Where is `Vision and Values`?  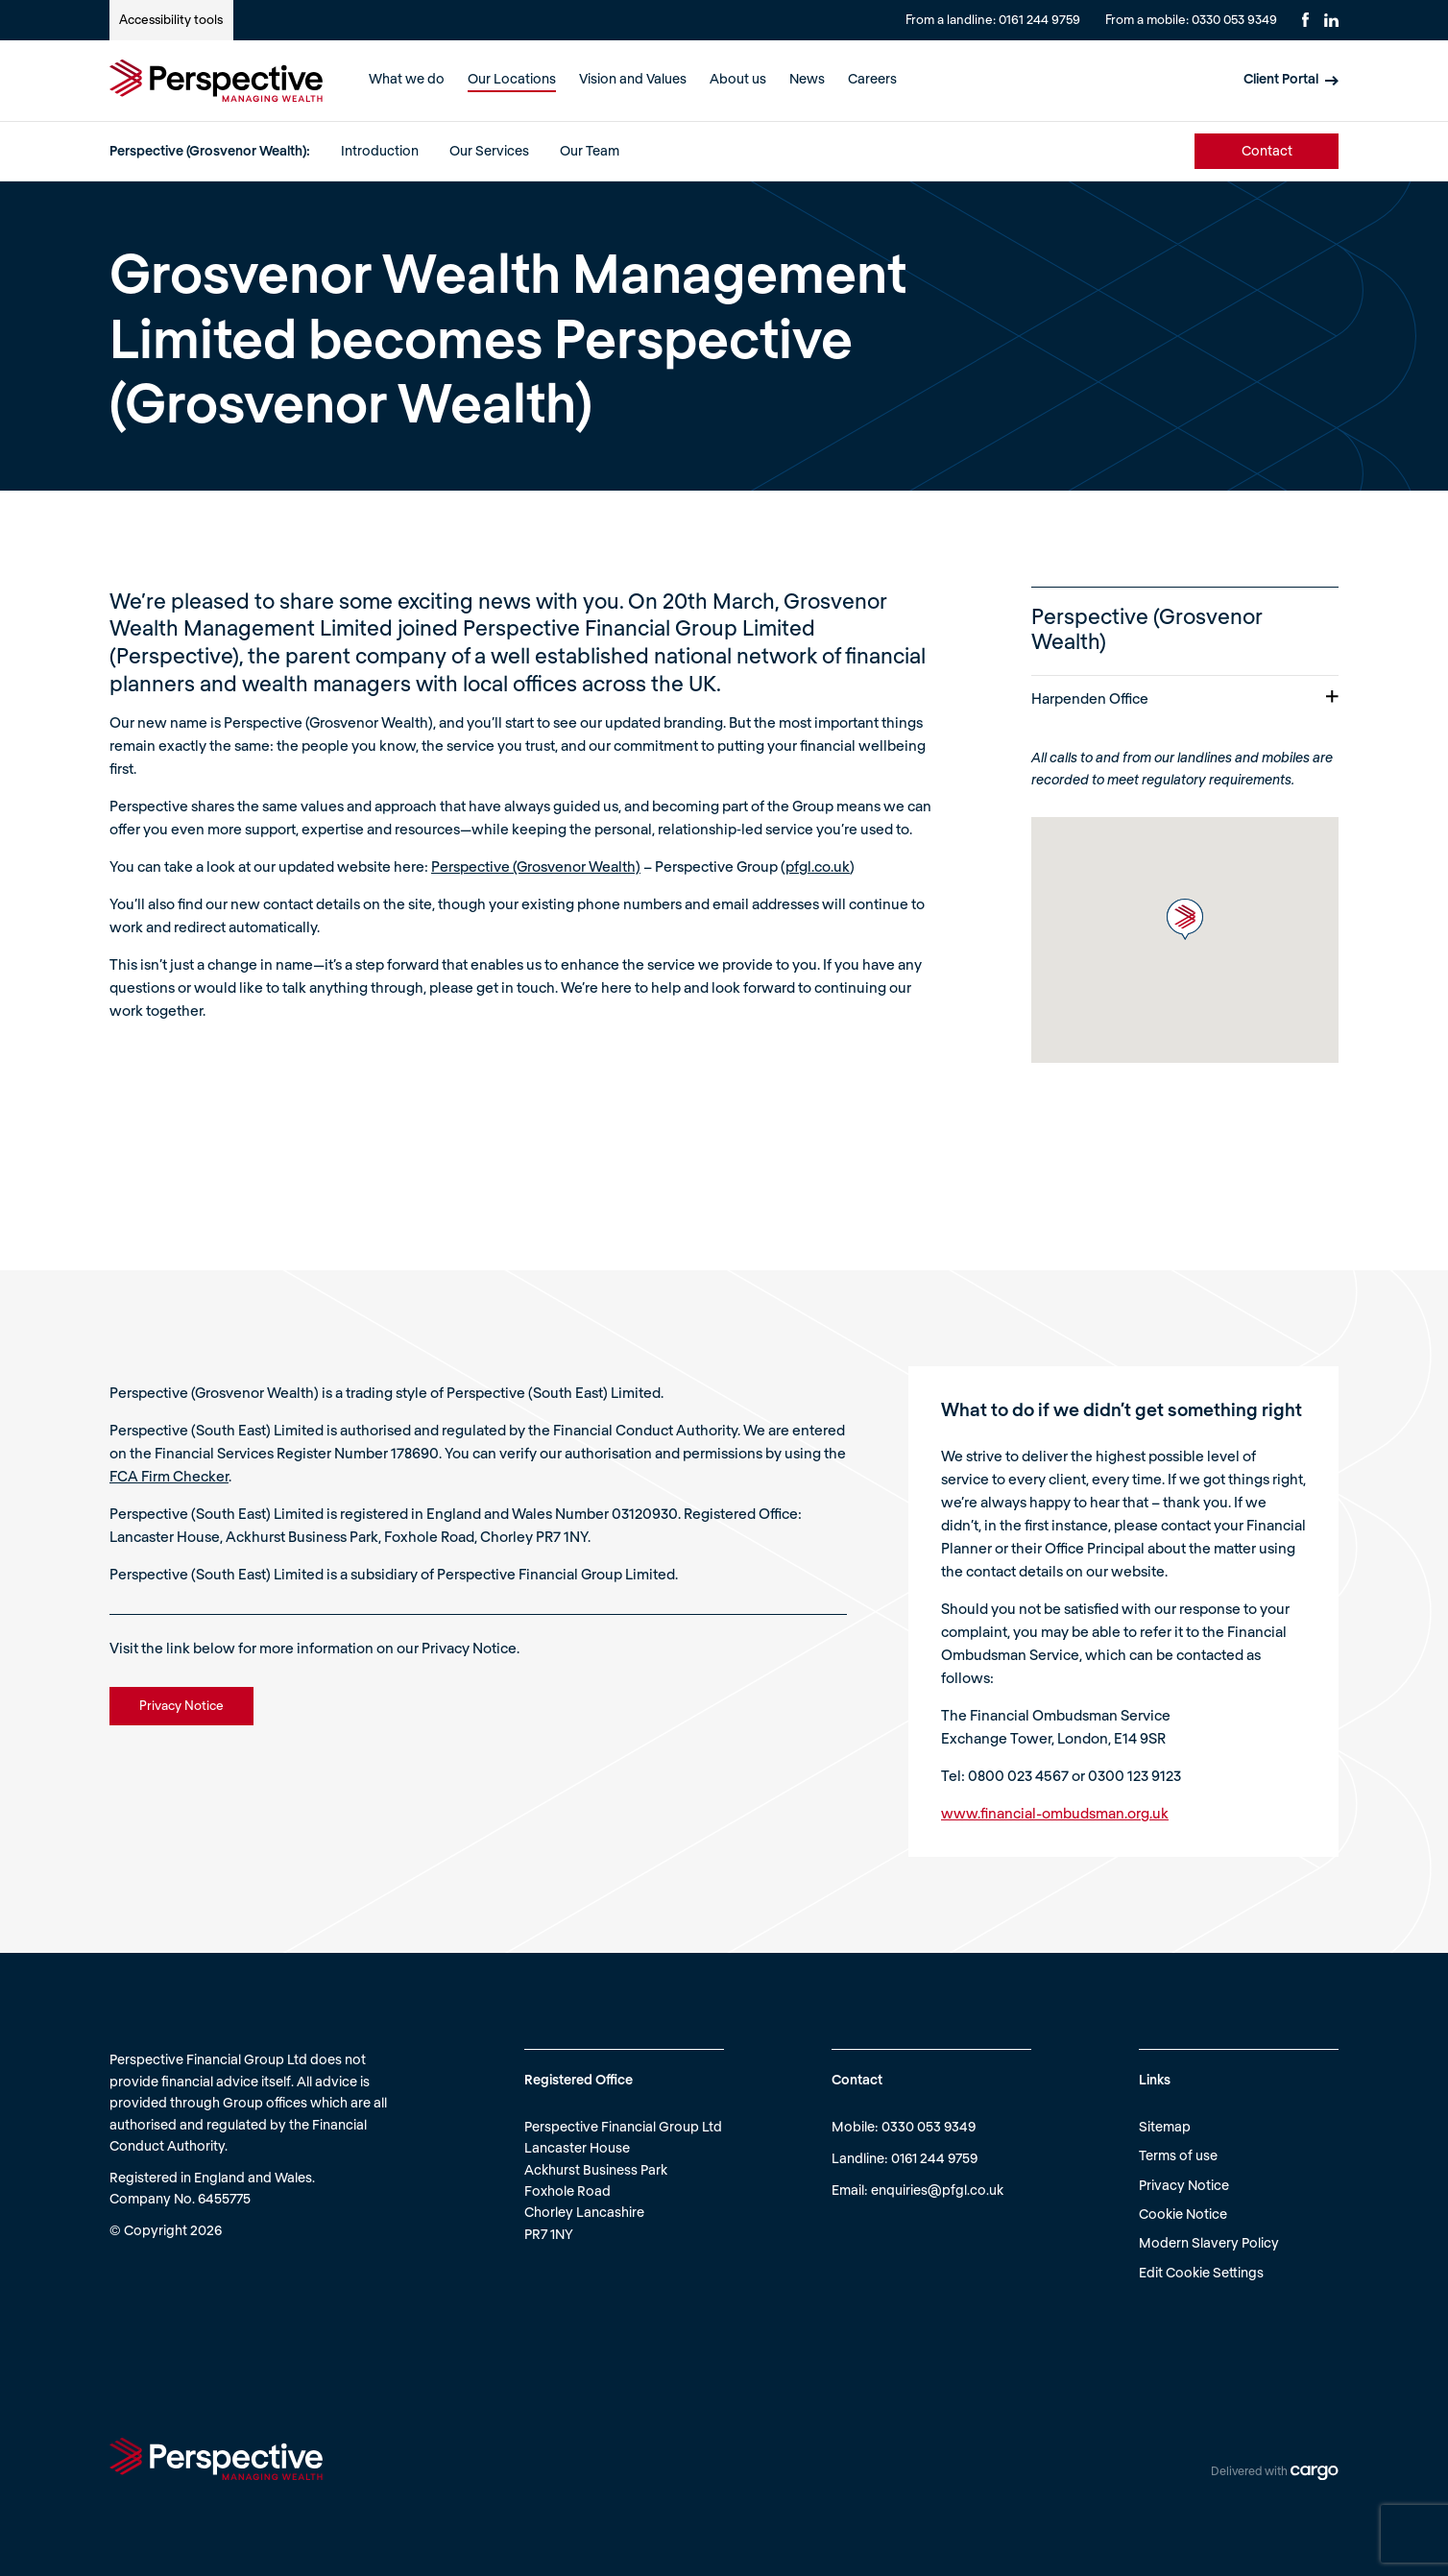 Vision and Values is located at coordinates (633, 78).